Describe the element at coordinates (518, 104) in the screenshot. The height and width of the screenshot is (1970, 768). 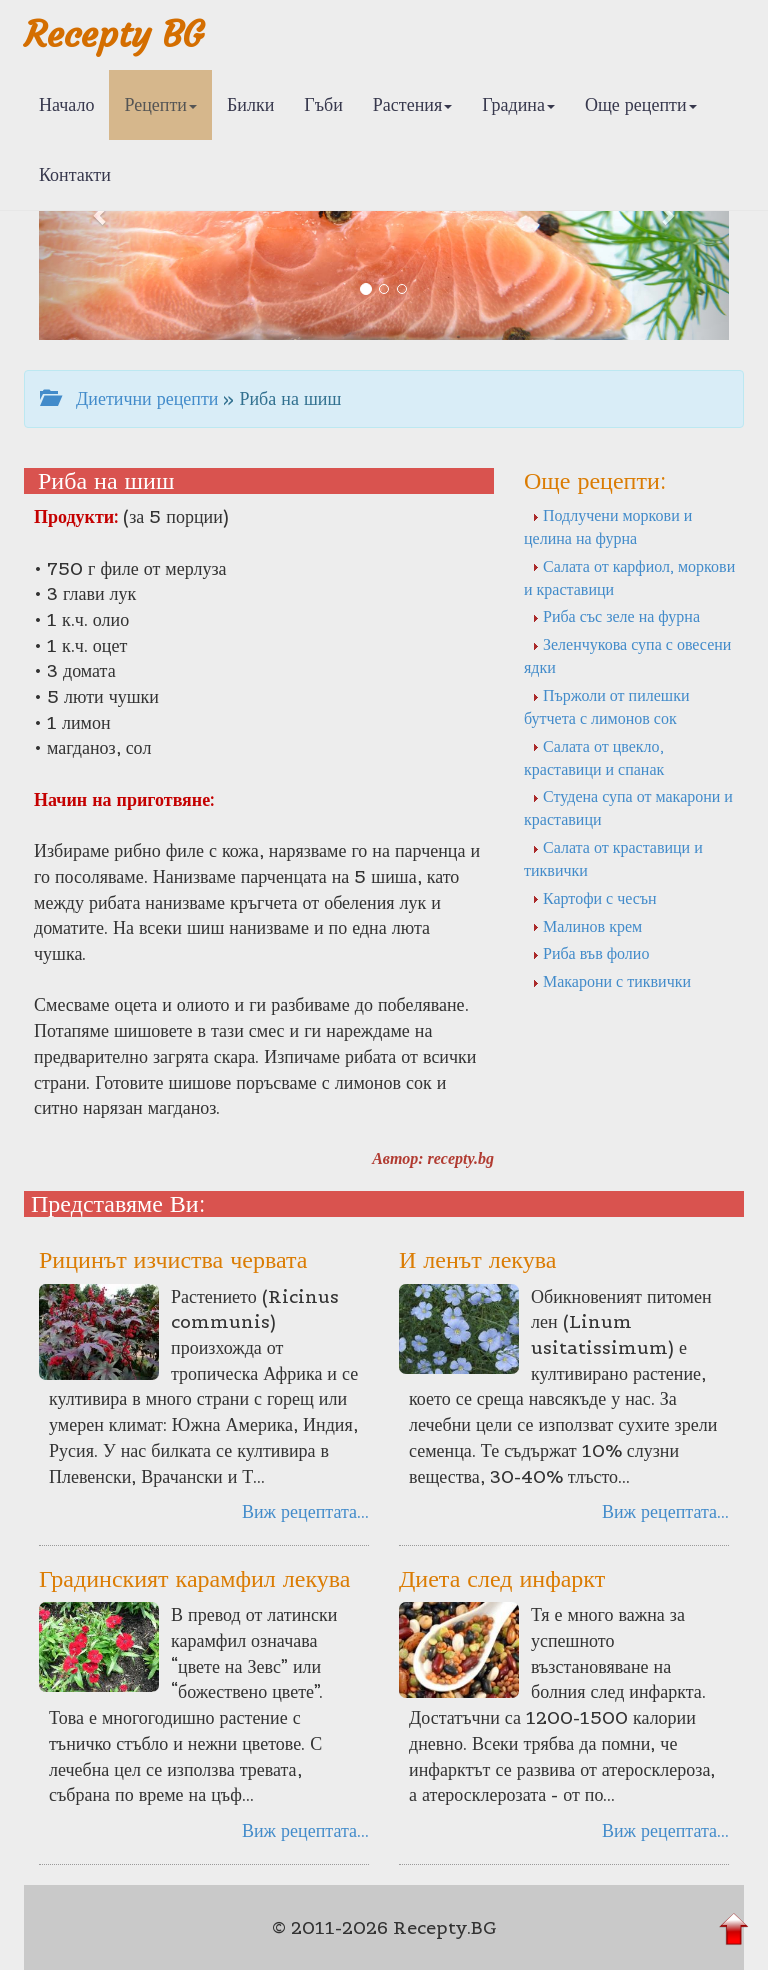
I see `Градина` at that location.